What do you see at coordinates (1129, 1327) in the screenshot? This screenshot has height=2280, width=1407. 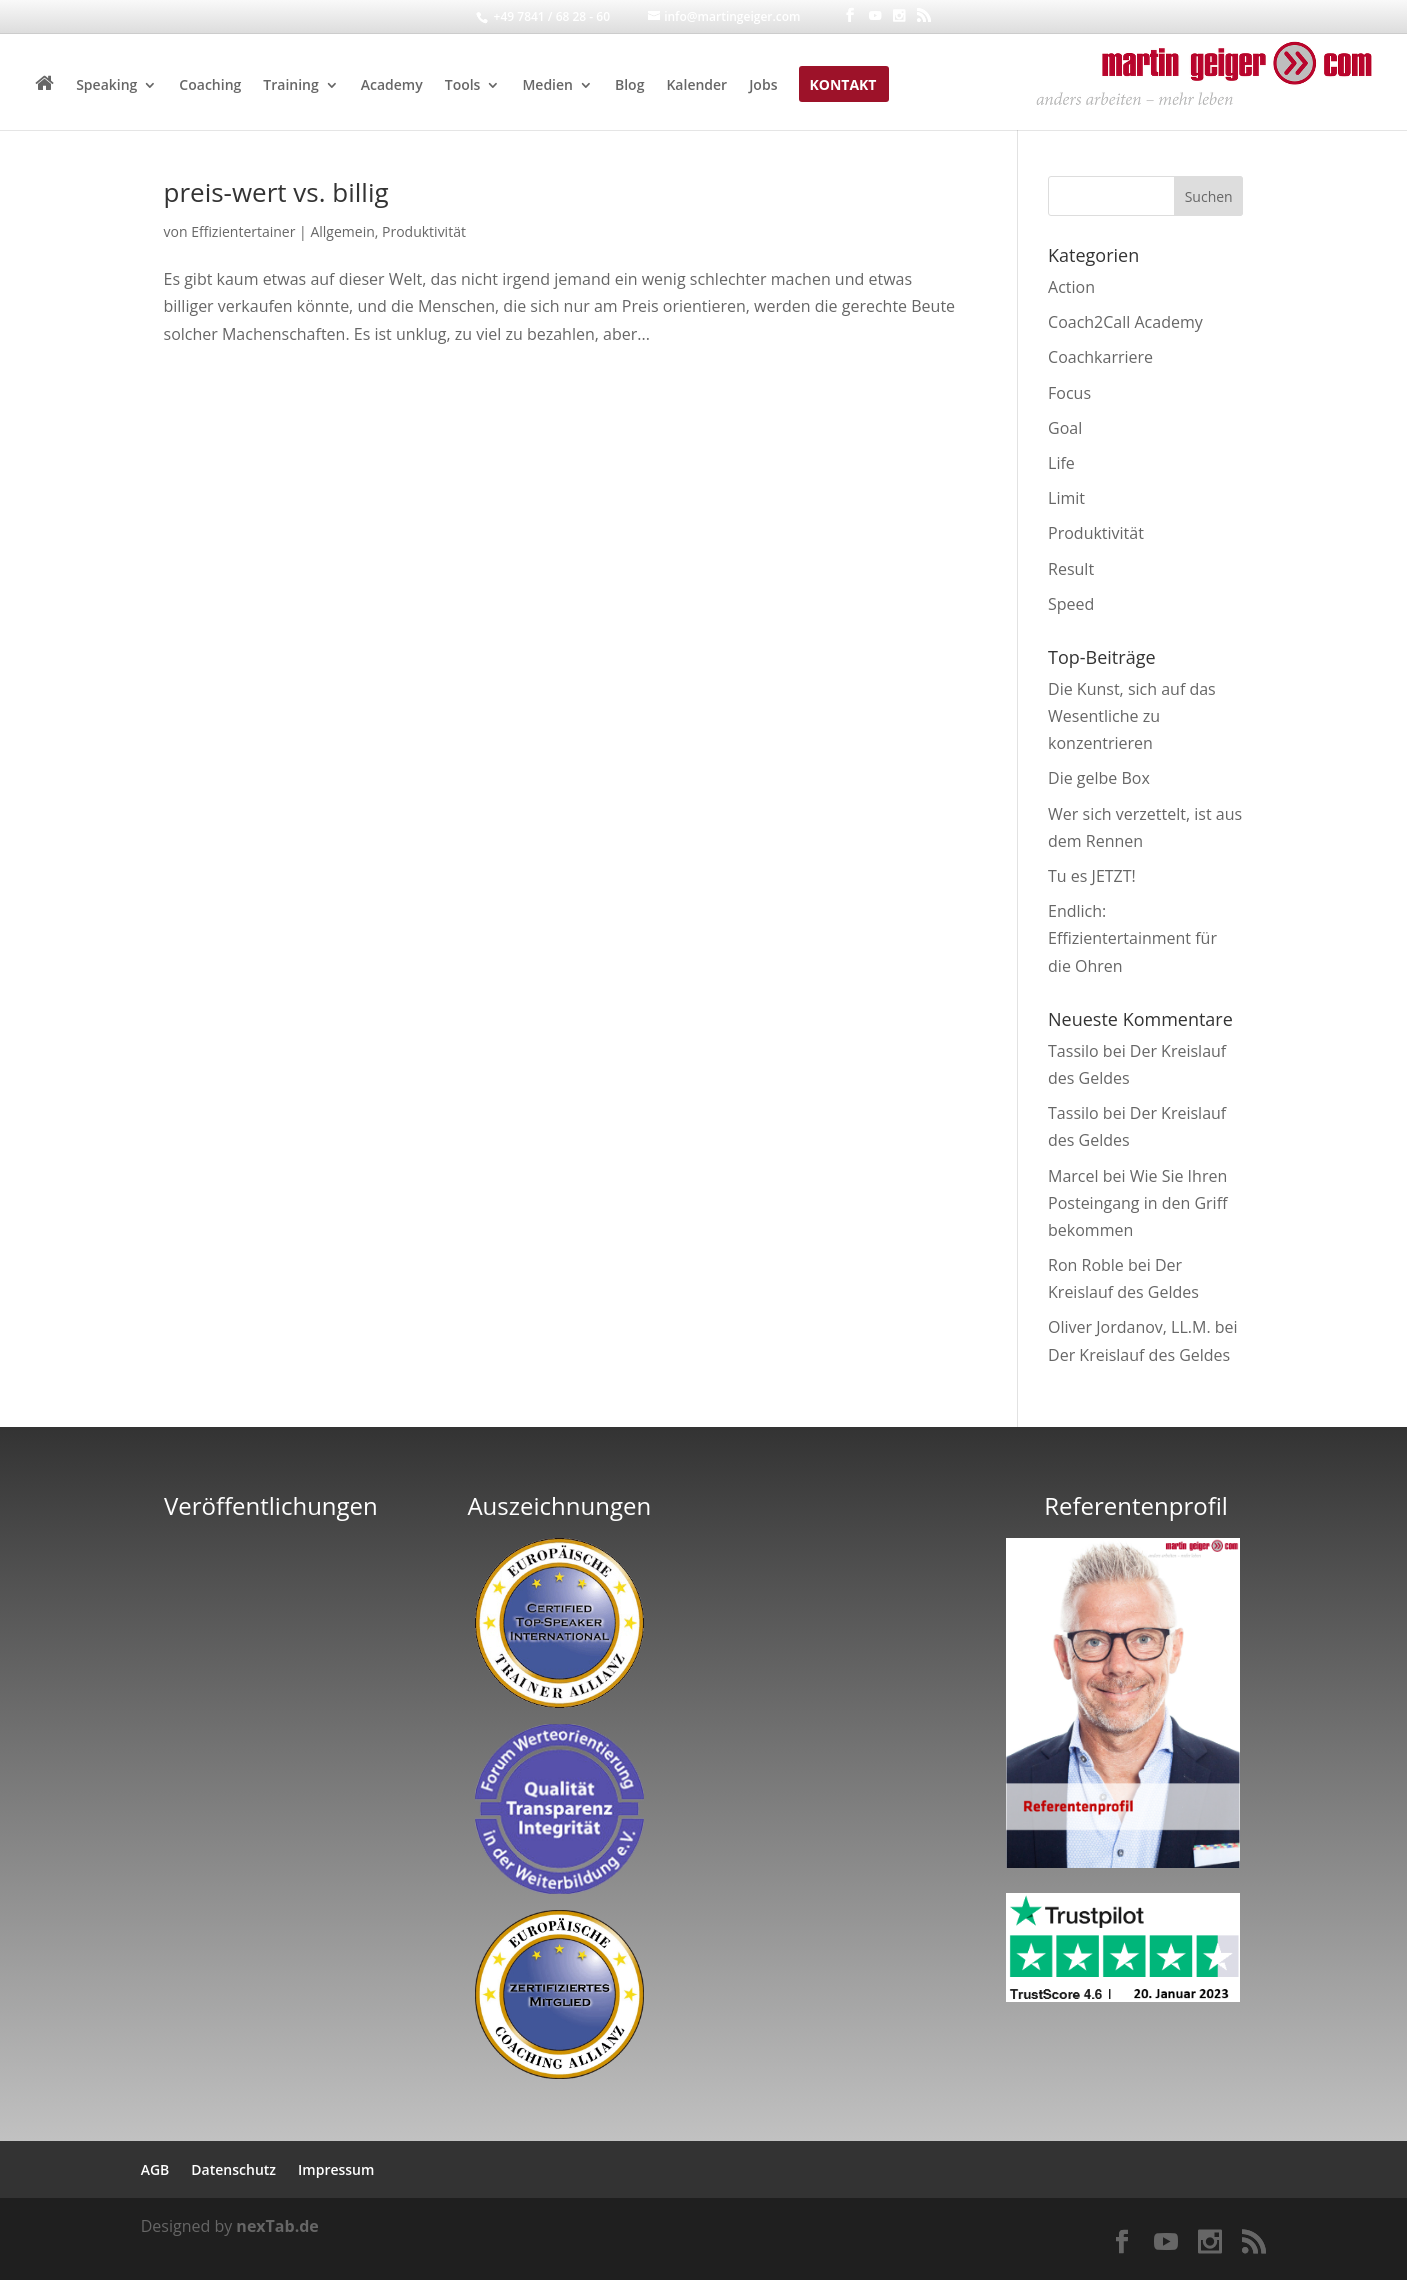 I see `Oliver Jordanov, LL.M.` at bounding box center [1129, 1327].